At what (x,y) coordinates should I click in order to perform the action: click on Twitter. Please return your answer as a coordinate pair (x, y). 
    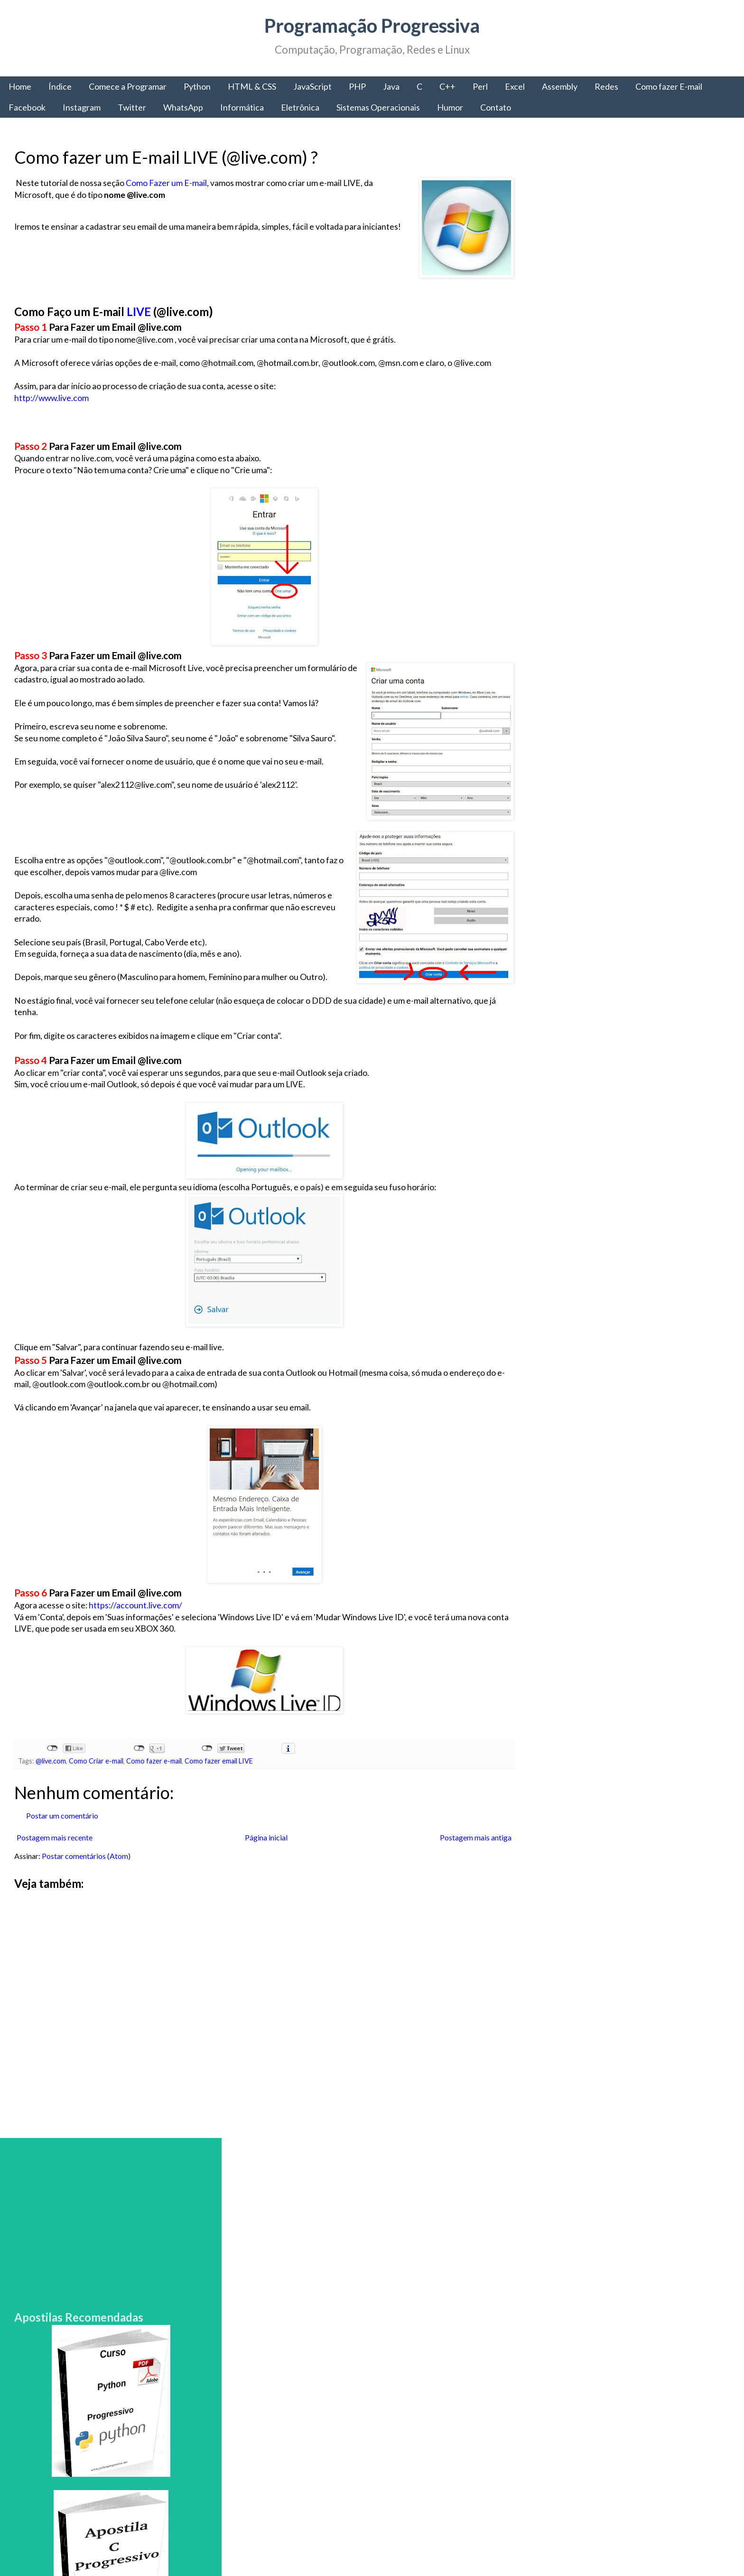
    Looking at the image, I should click on (132, 107).